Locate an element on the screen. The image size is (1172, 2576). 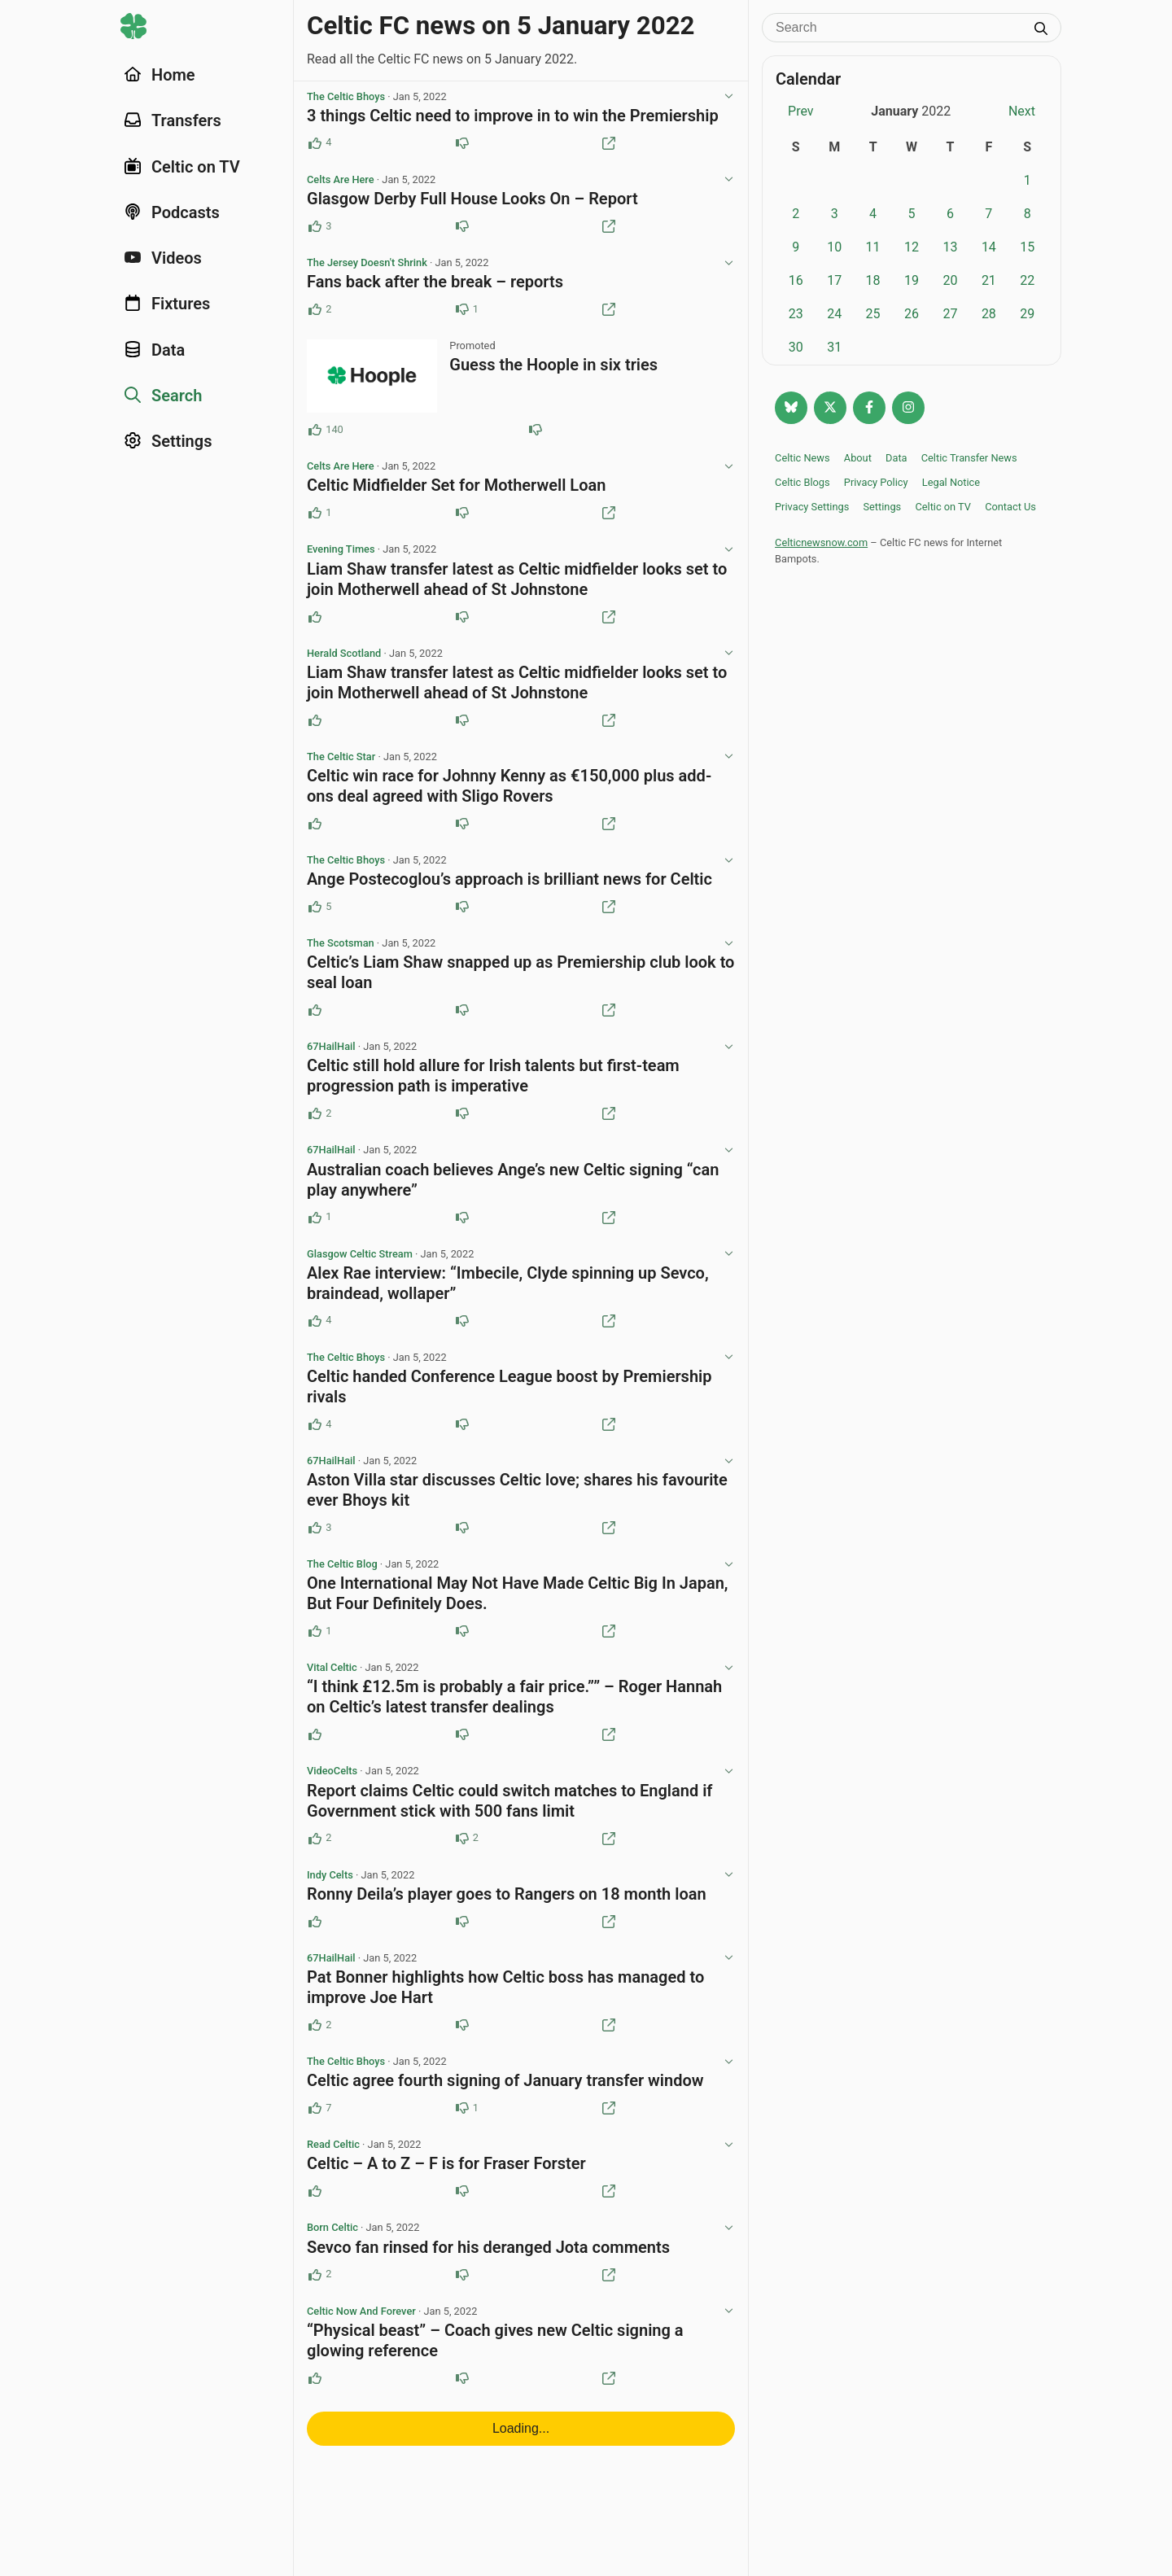
Data is located at coordinates (896, 458).